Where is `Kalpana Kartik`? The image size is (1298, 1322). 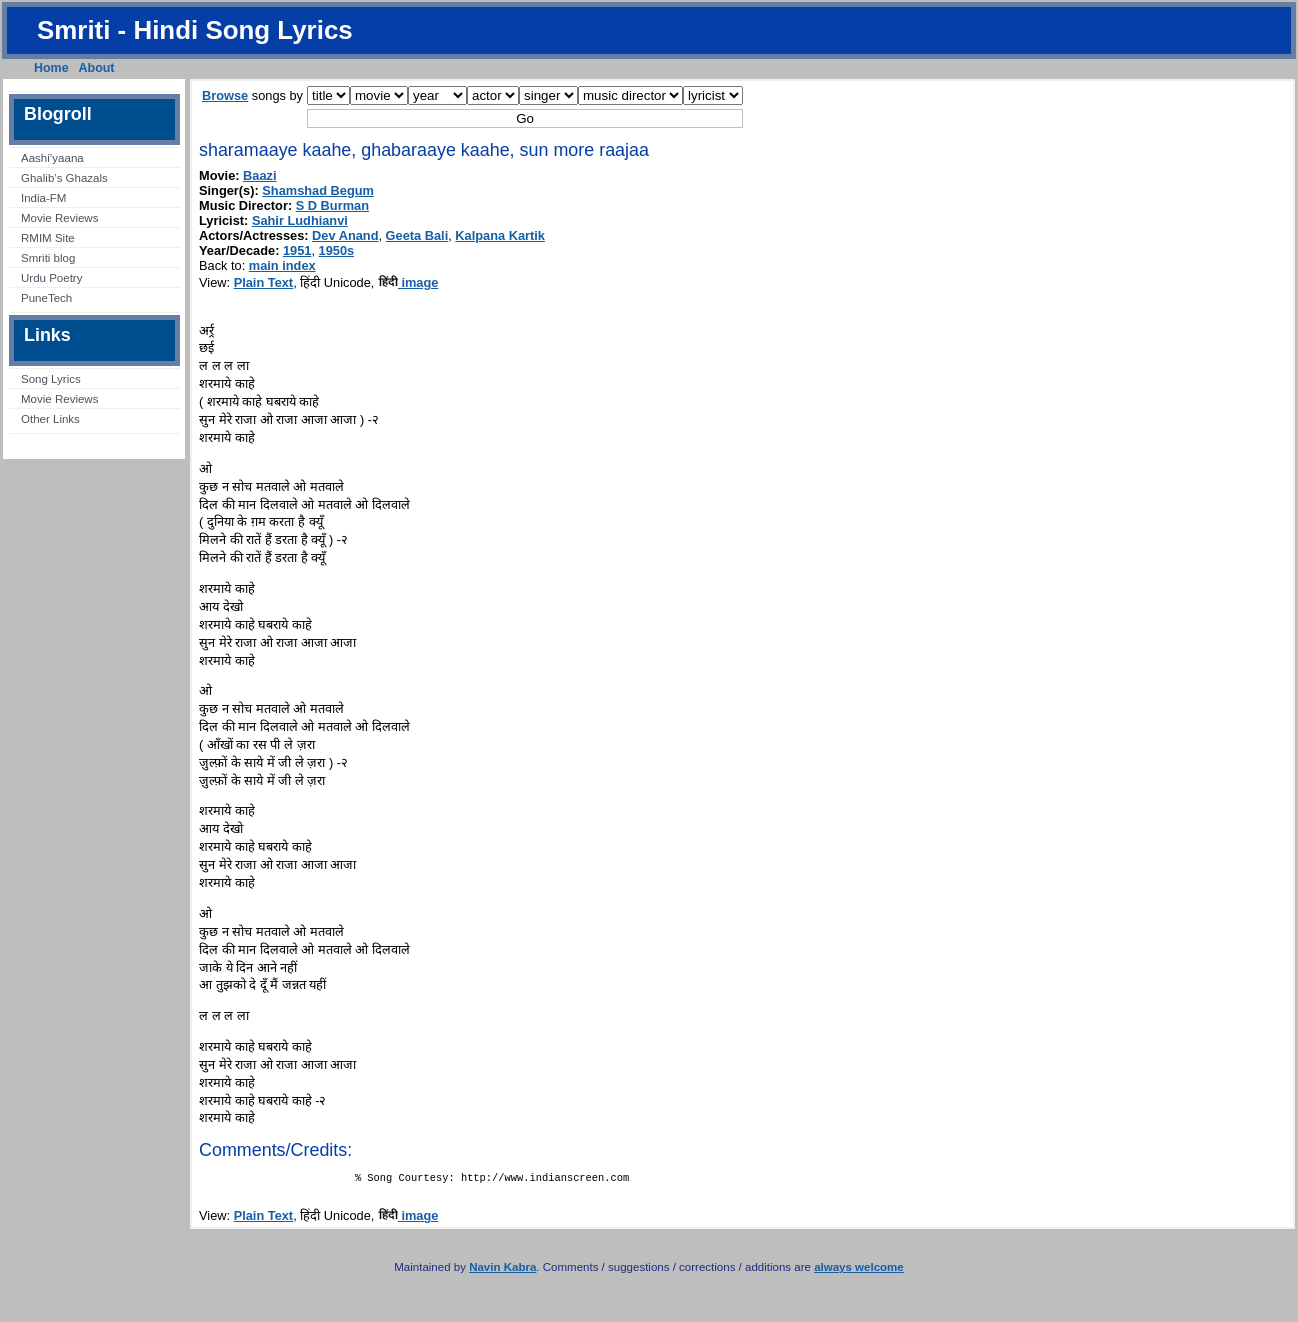
Kalpana Kartik is located at coordinates (500, 235).